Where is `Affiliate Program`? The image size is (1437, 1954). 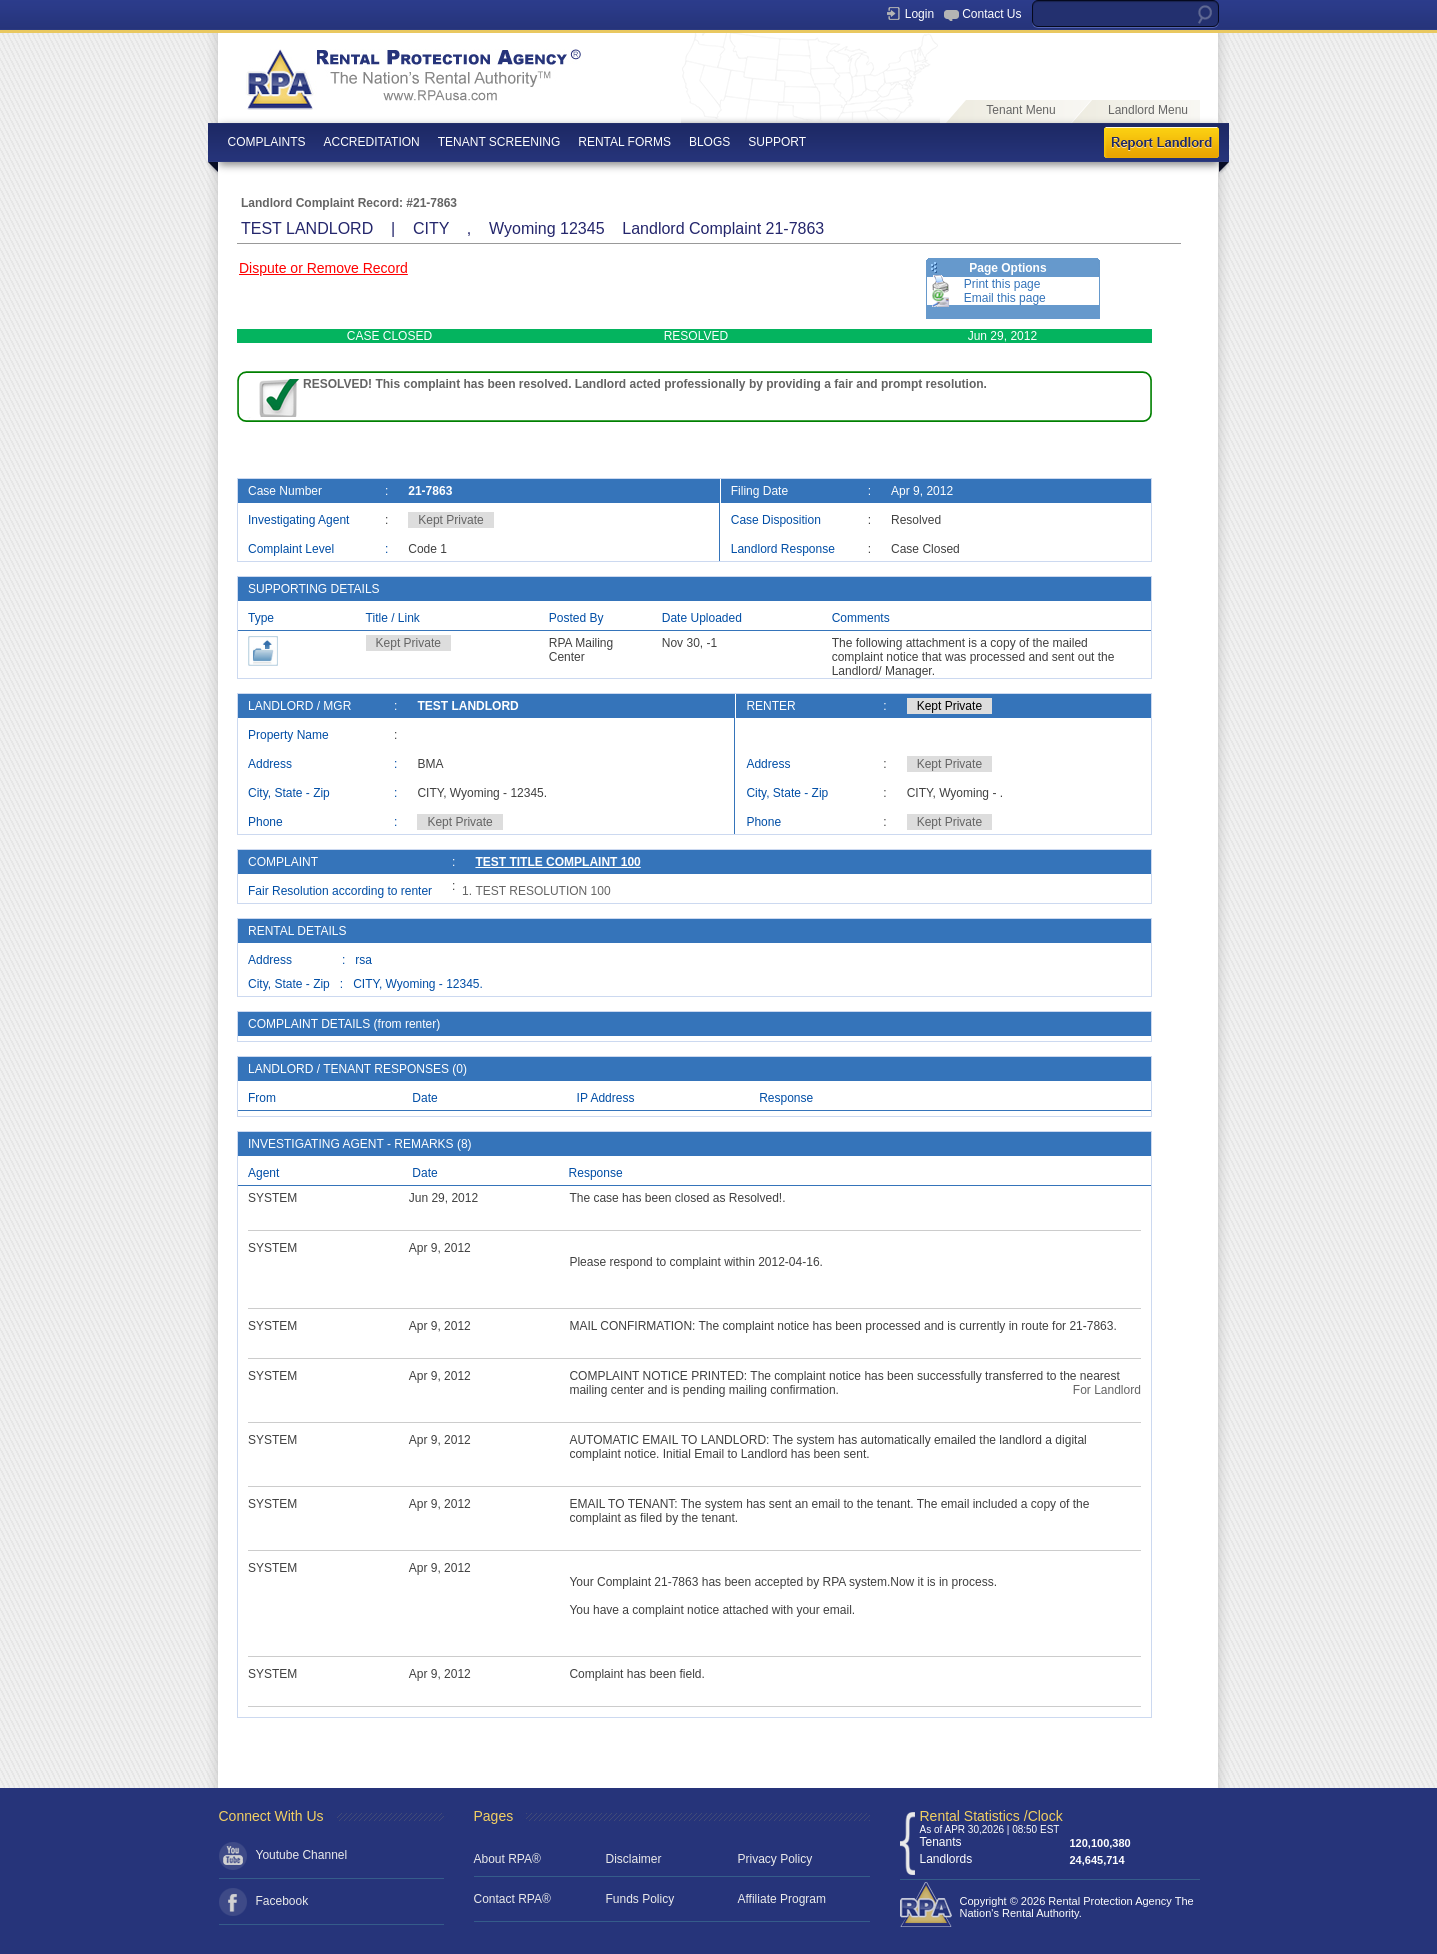 Affiliate Program is located at coordinates (782, 1899).